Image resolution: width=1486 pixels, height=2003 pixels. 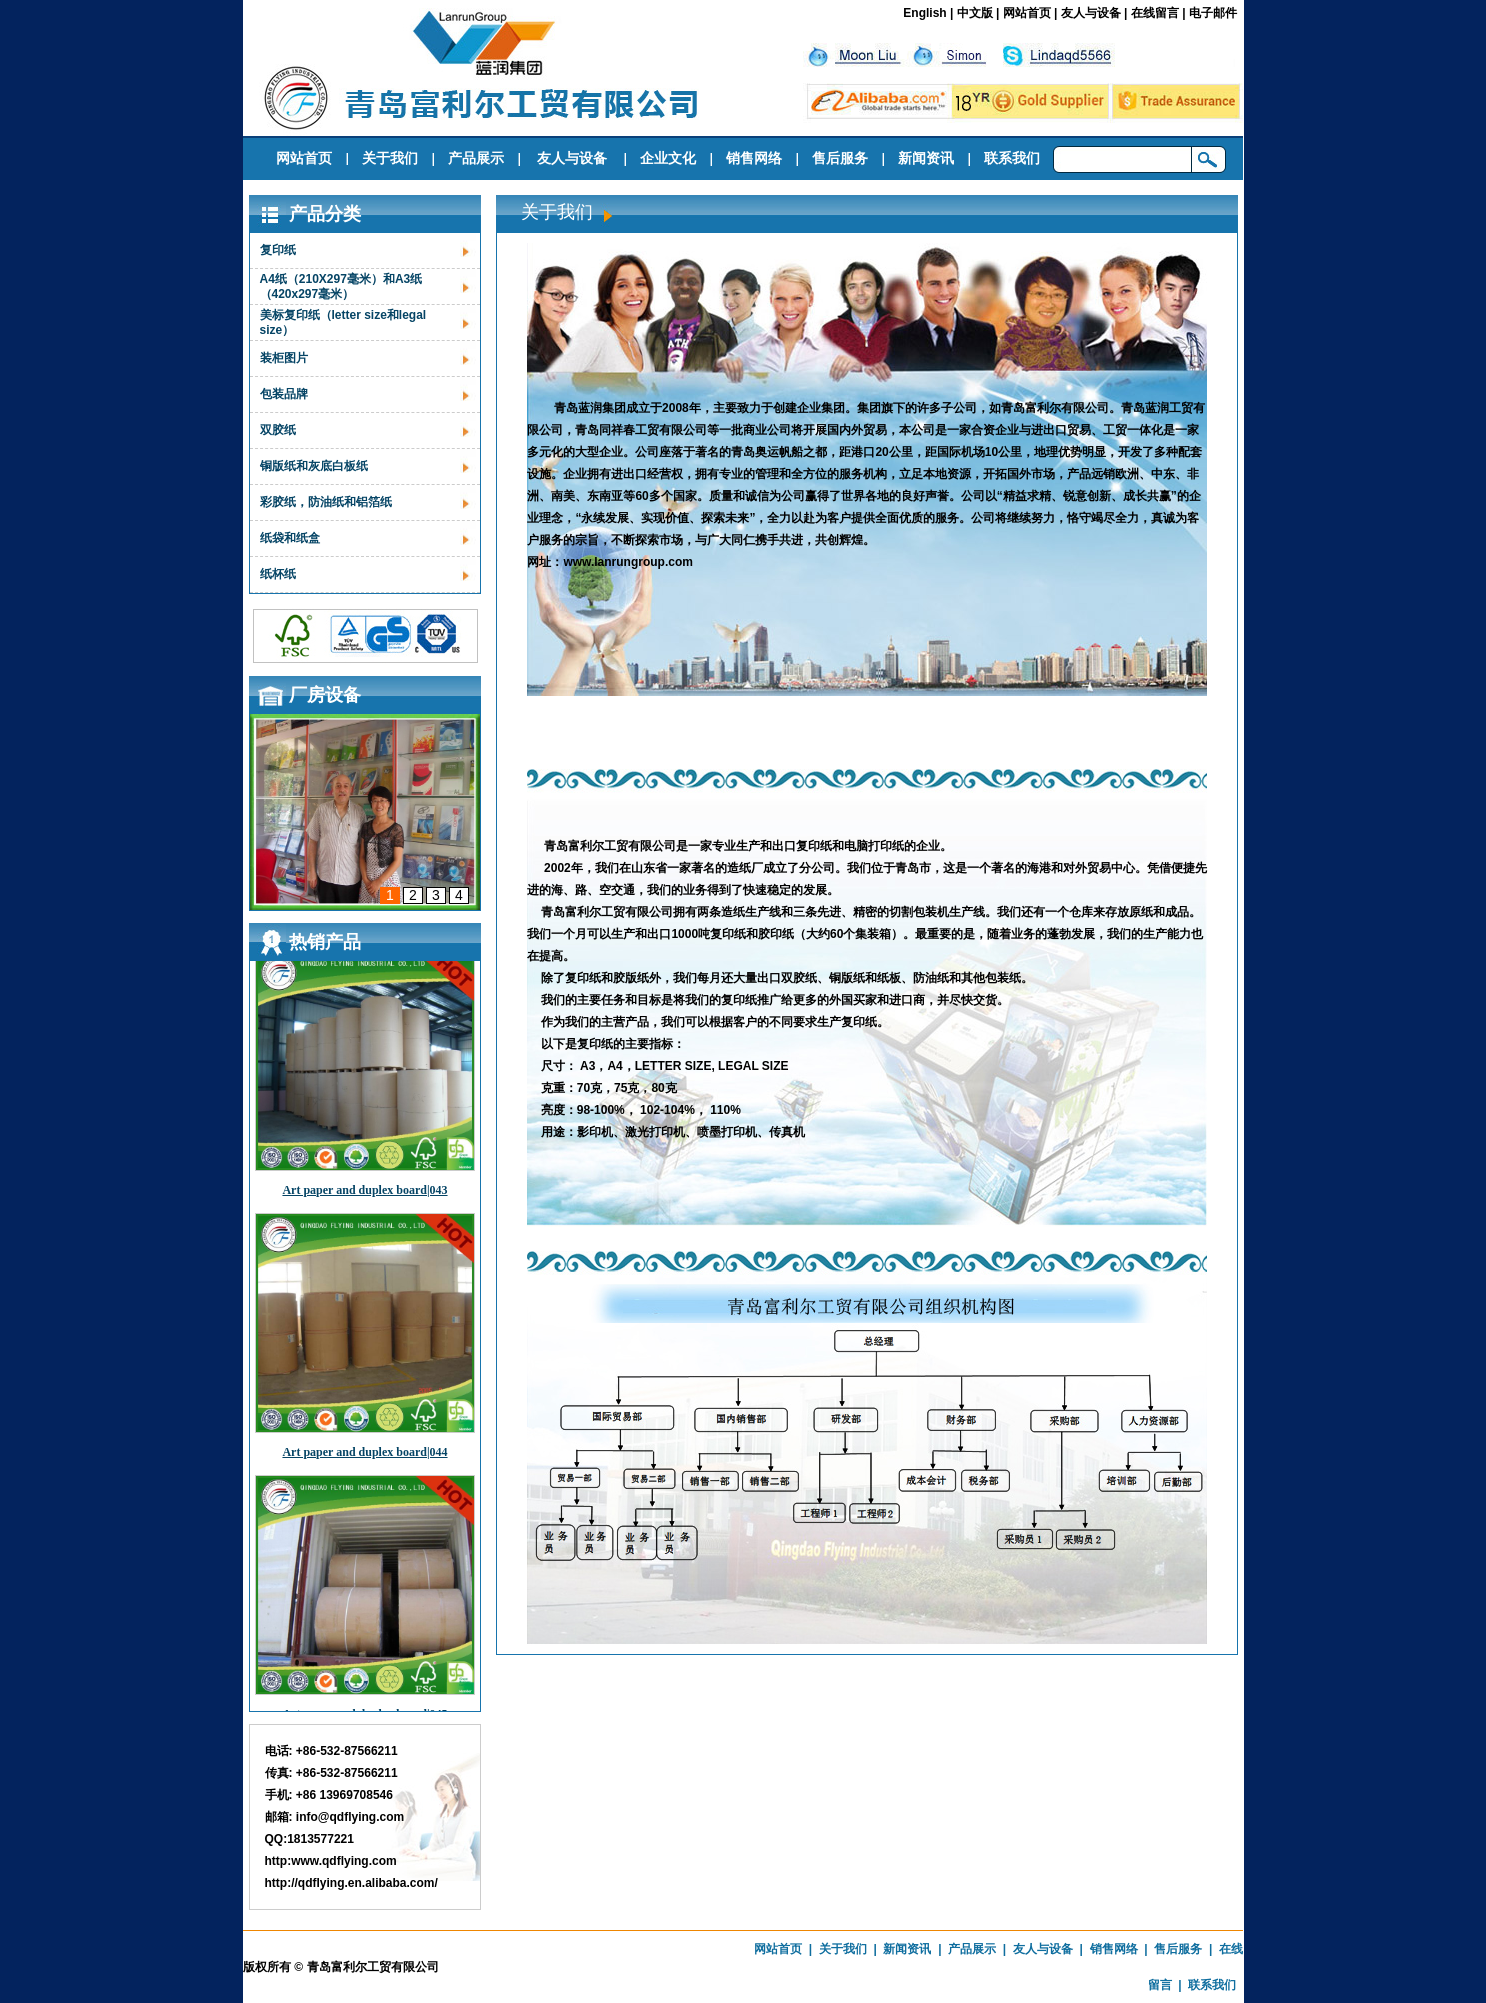 What do you see at coordinates (314, 466) in the screenshot?
I see `铜版纸和灰底白板纸` at bounding box center [314, 466].